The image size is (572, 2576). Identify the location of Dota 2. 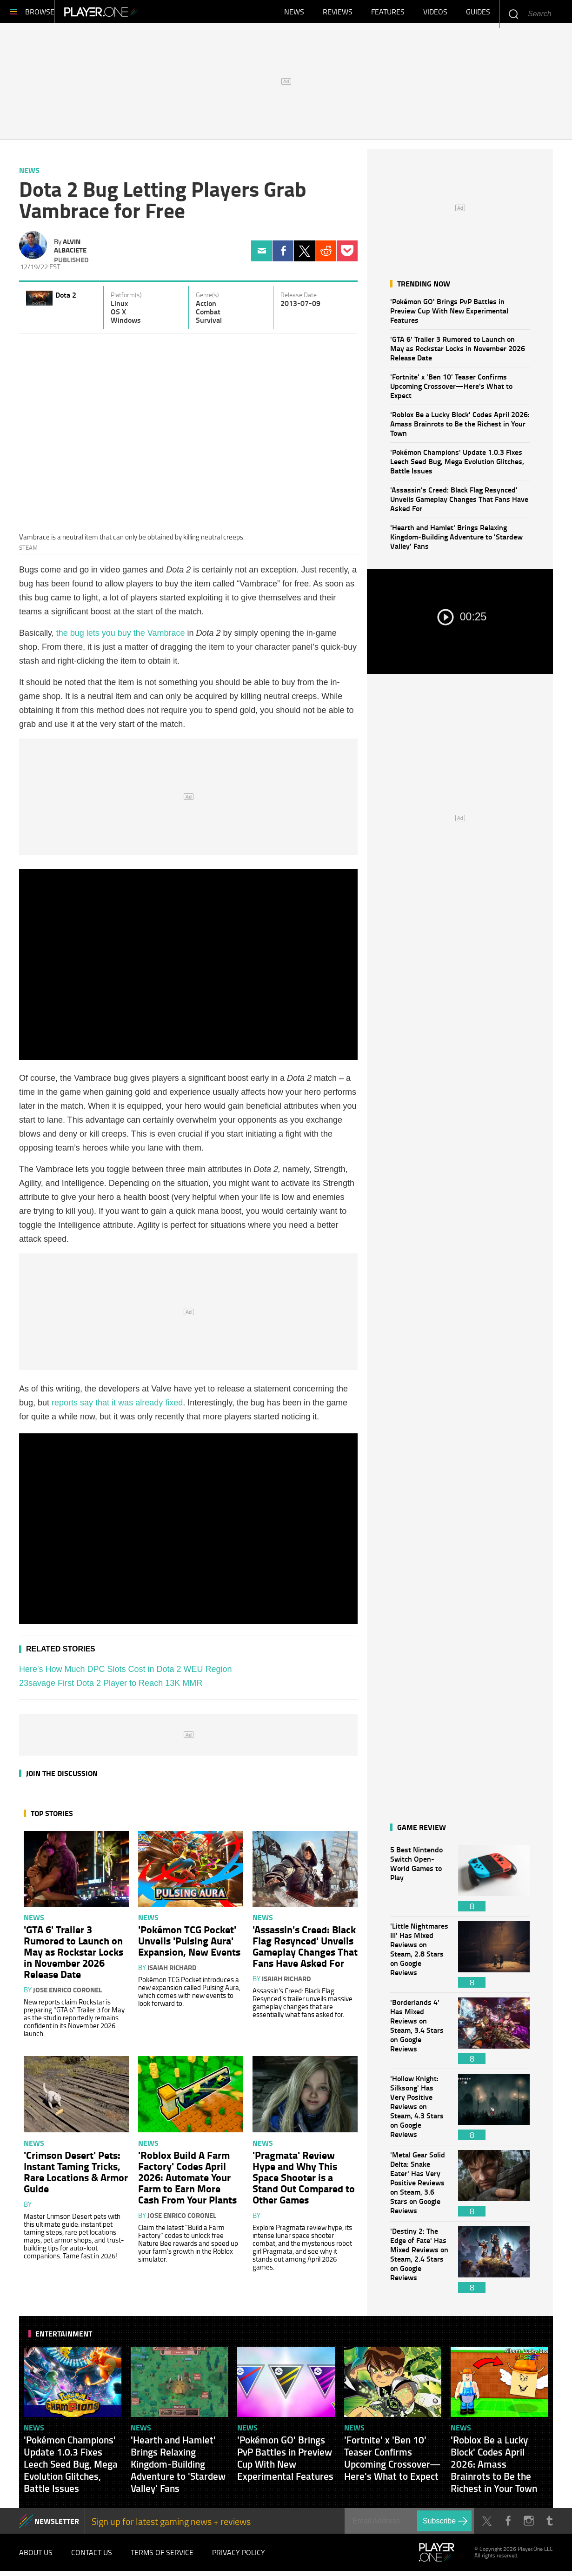
(65, 299).